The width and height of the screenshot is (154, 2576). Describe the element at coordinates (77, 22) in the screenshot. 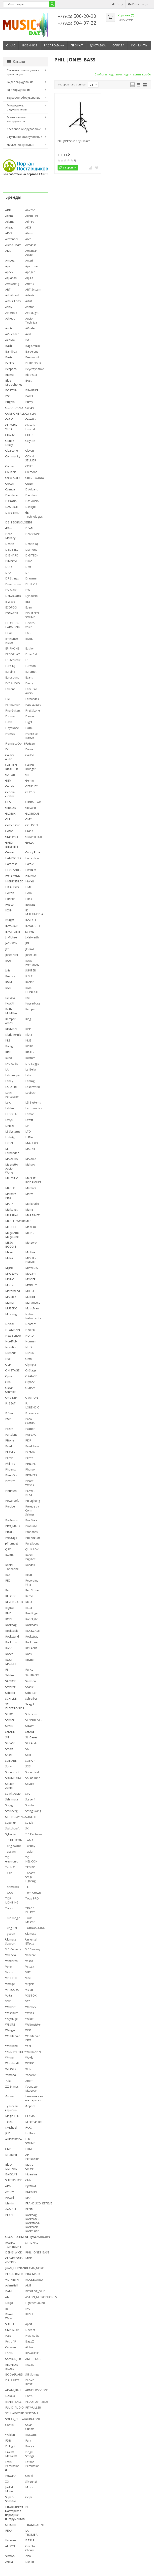

I see `504-97-22` at that location.